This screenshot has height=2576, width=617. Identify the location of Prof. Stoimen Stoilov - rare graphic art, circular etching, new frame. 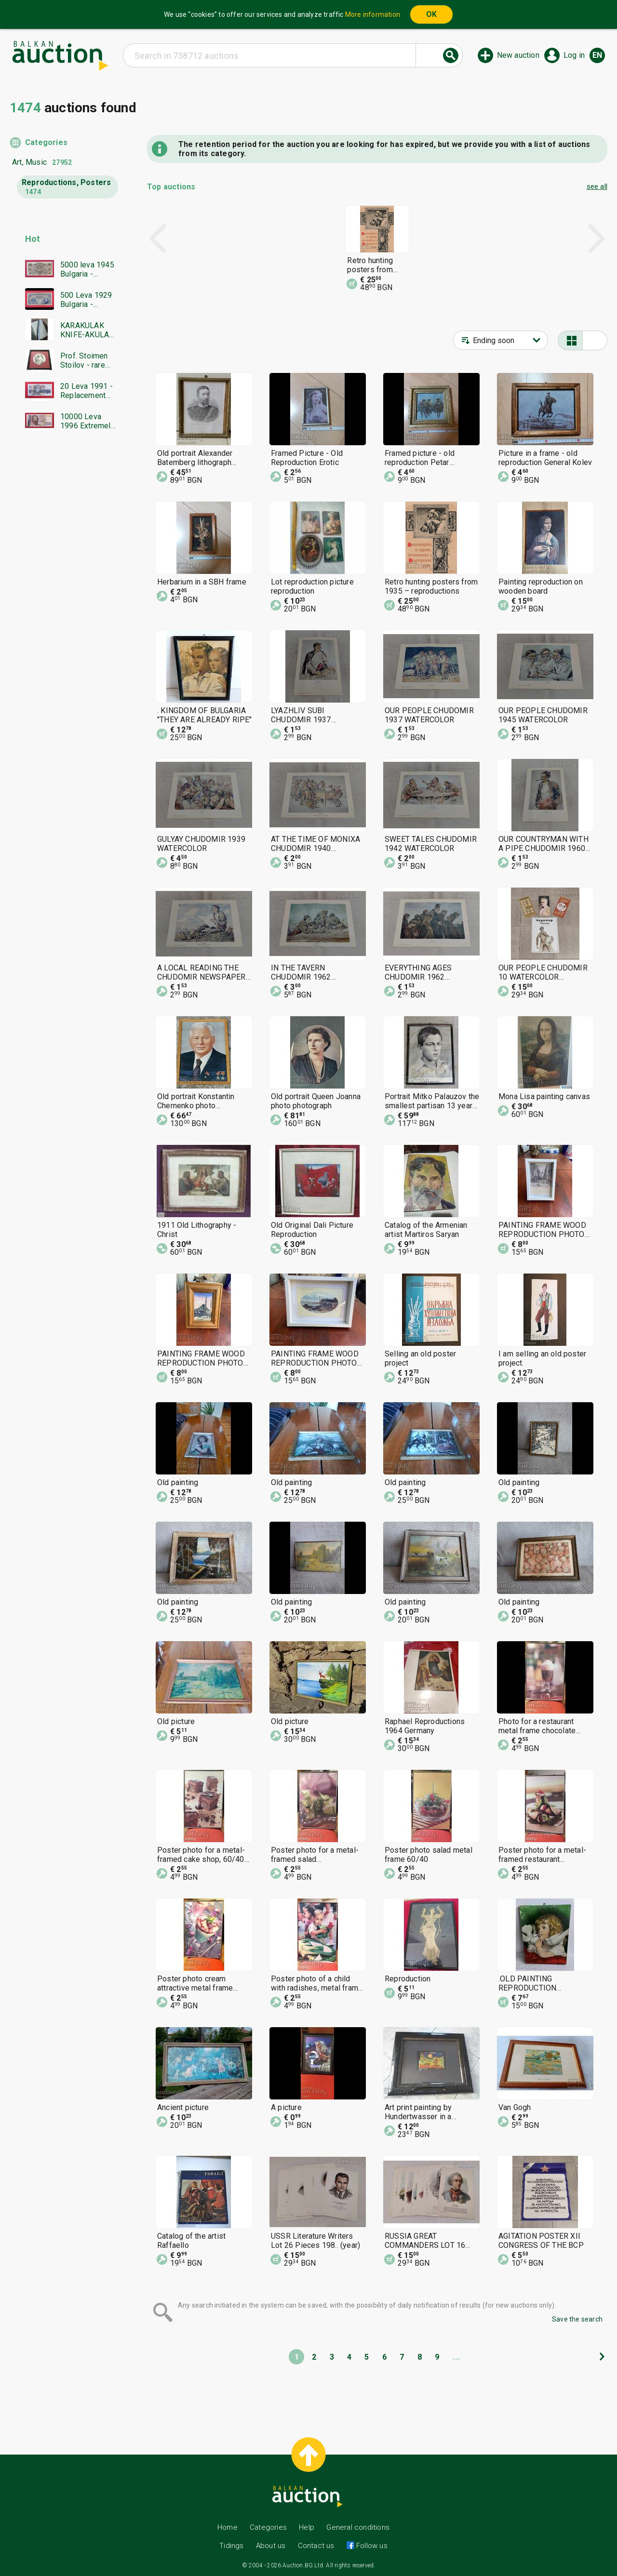
(87, 360).